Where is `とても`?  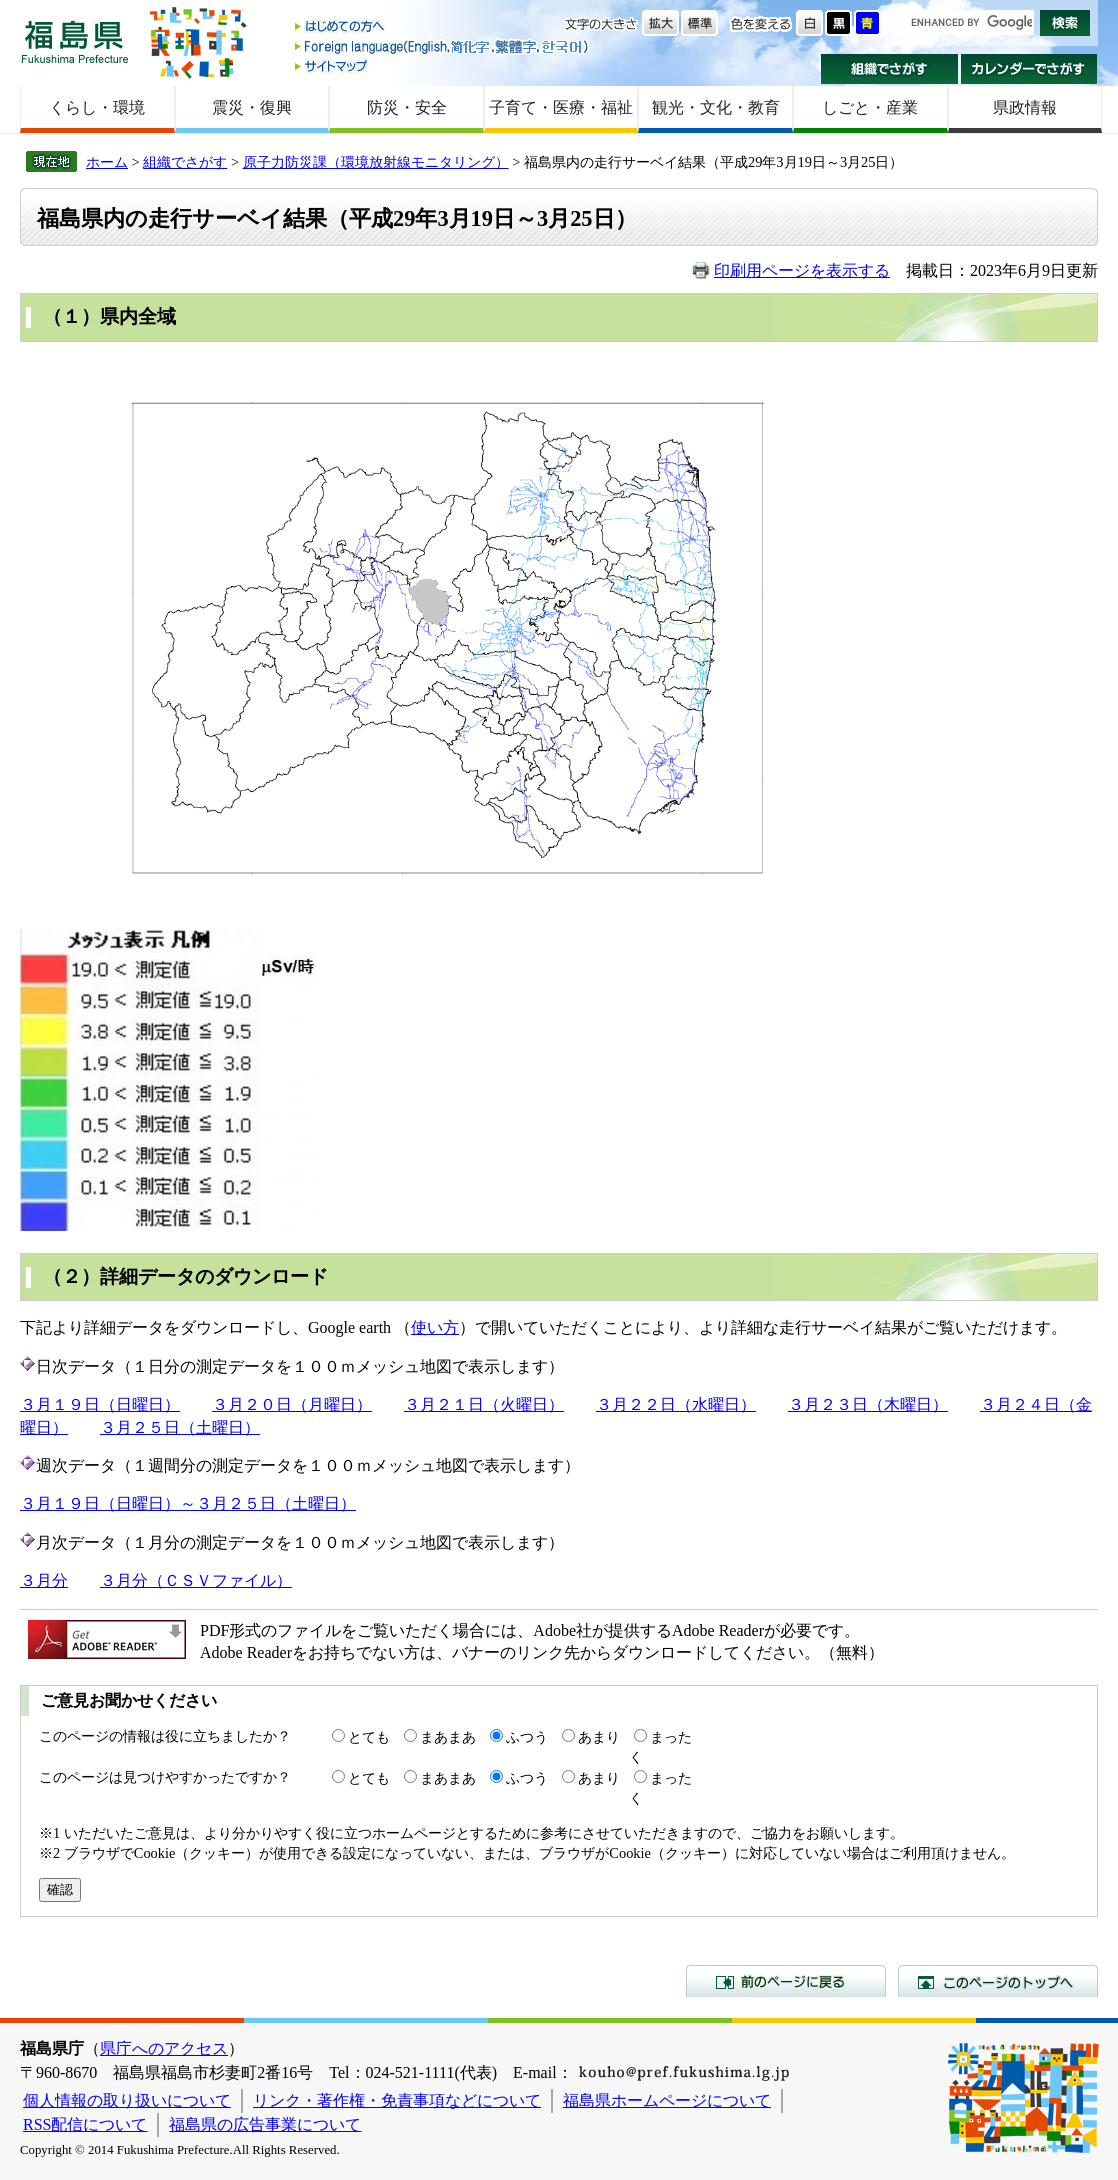
とても is located at coordinates (369, 1737).